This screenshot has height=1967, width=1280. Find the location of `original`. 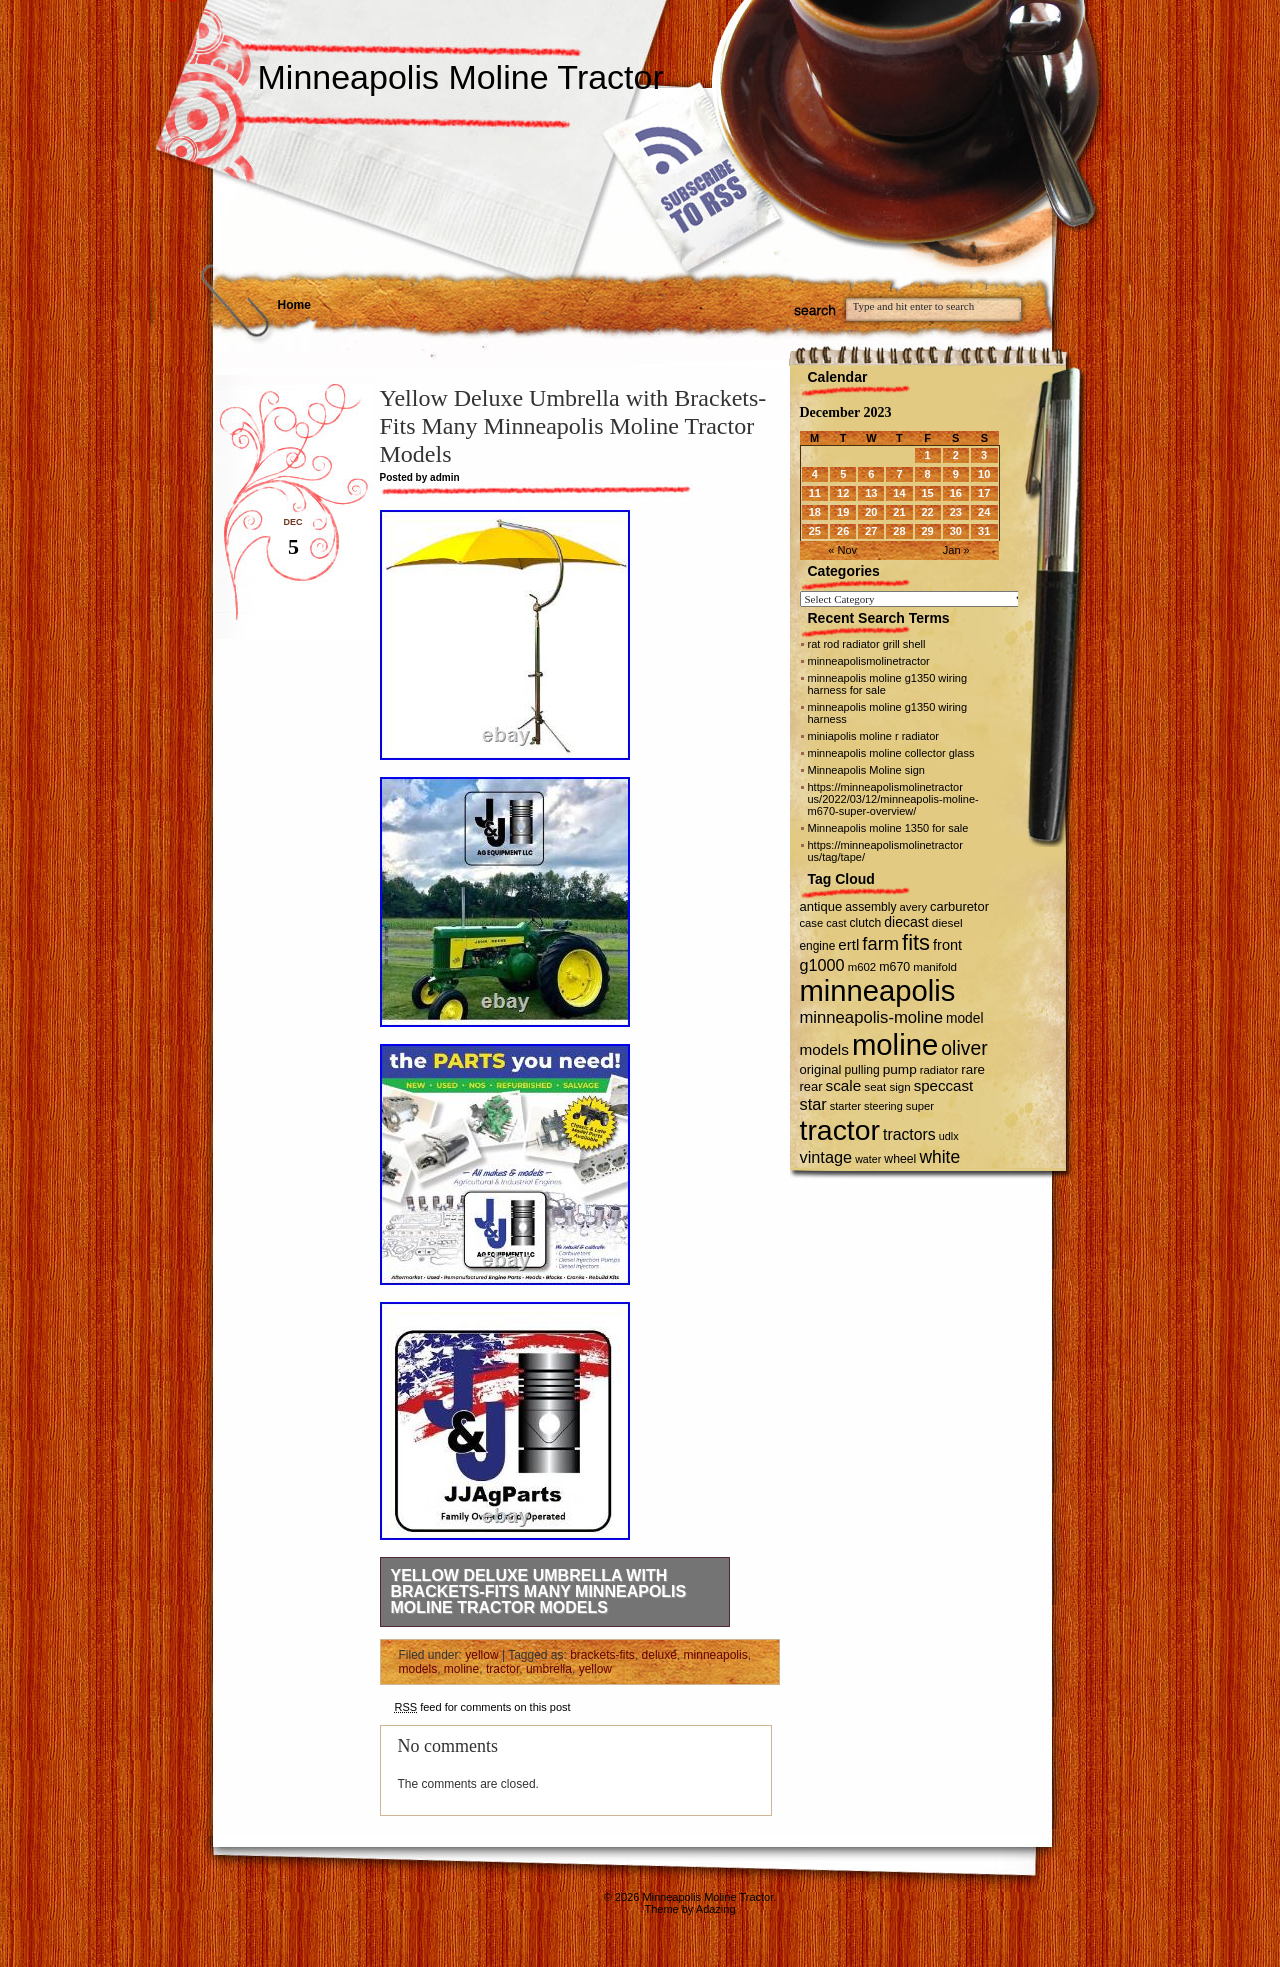

original is located at coordinates (821, 1069).